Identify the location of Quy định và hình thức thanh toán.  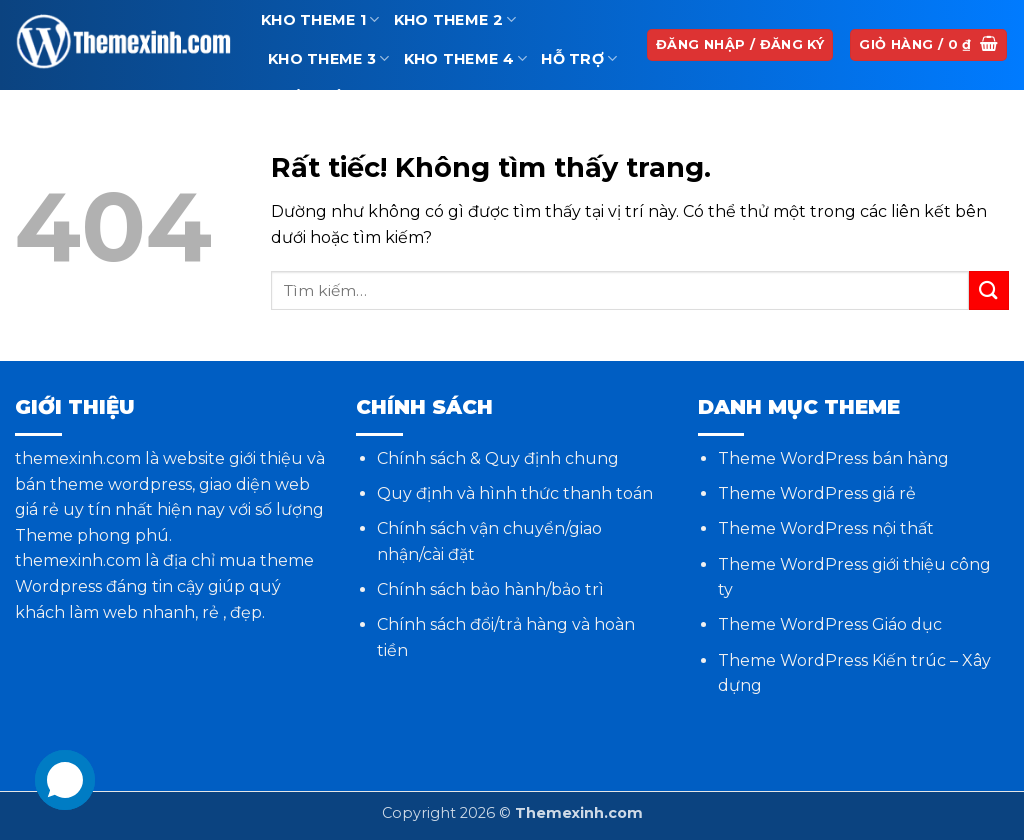
(515, 493).